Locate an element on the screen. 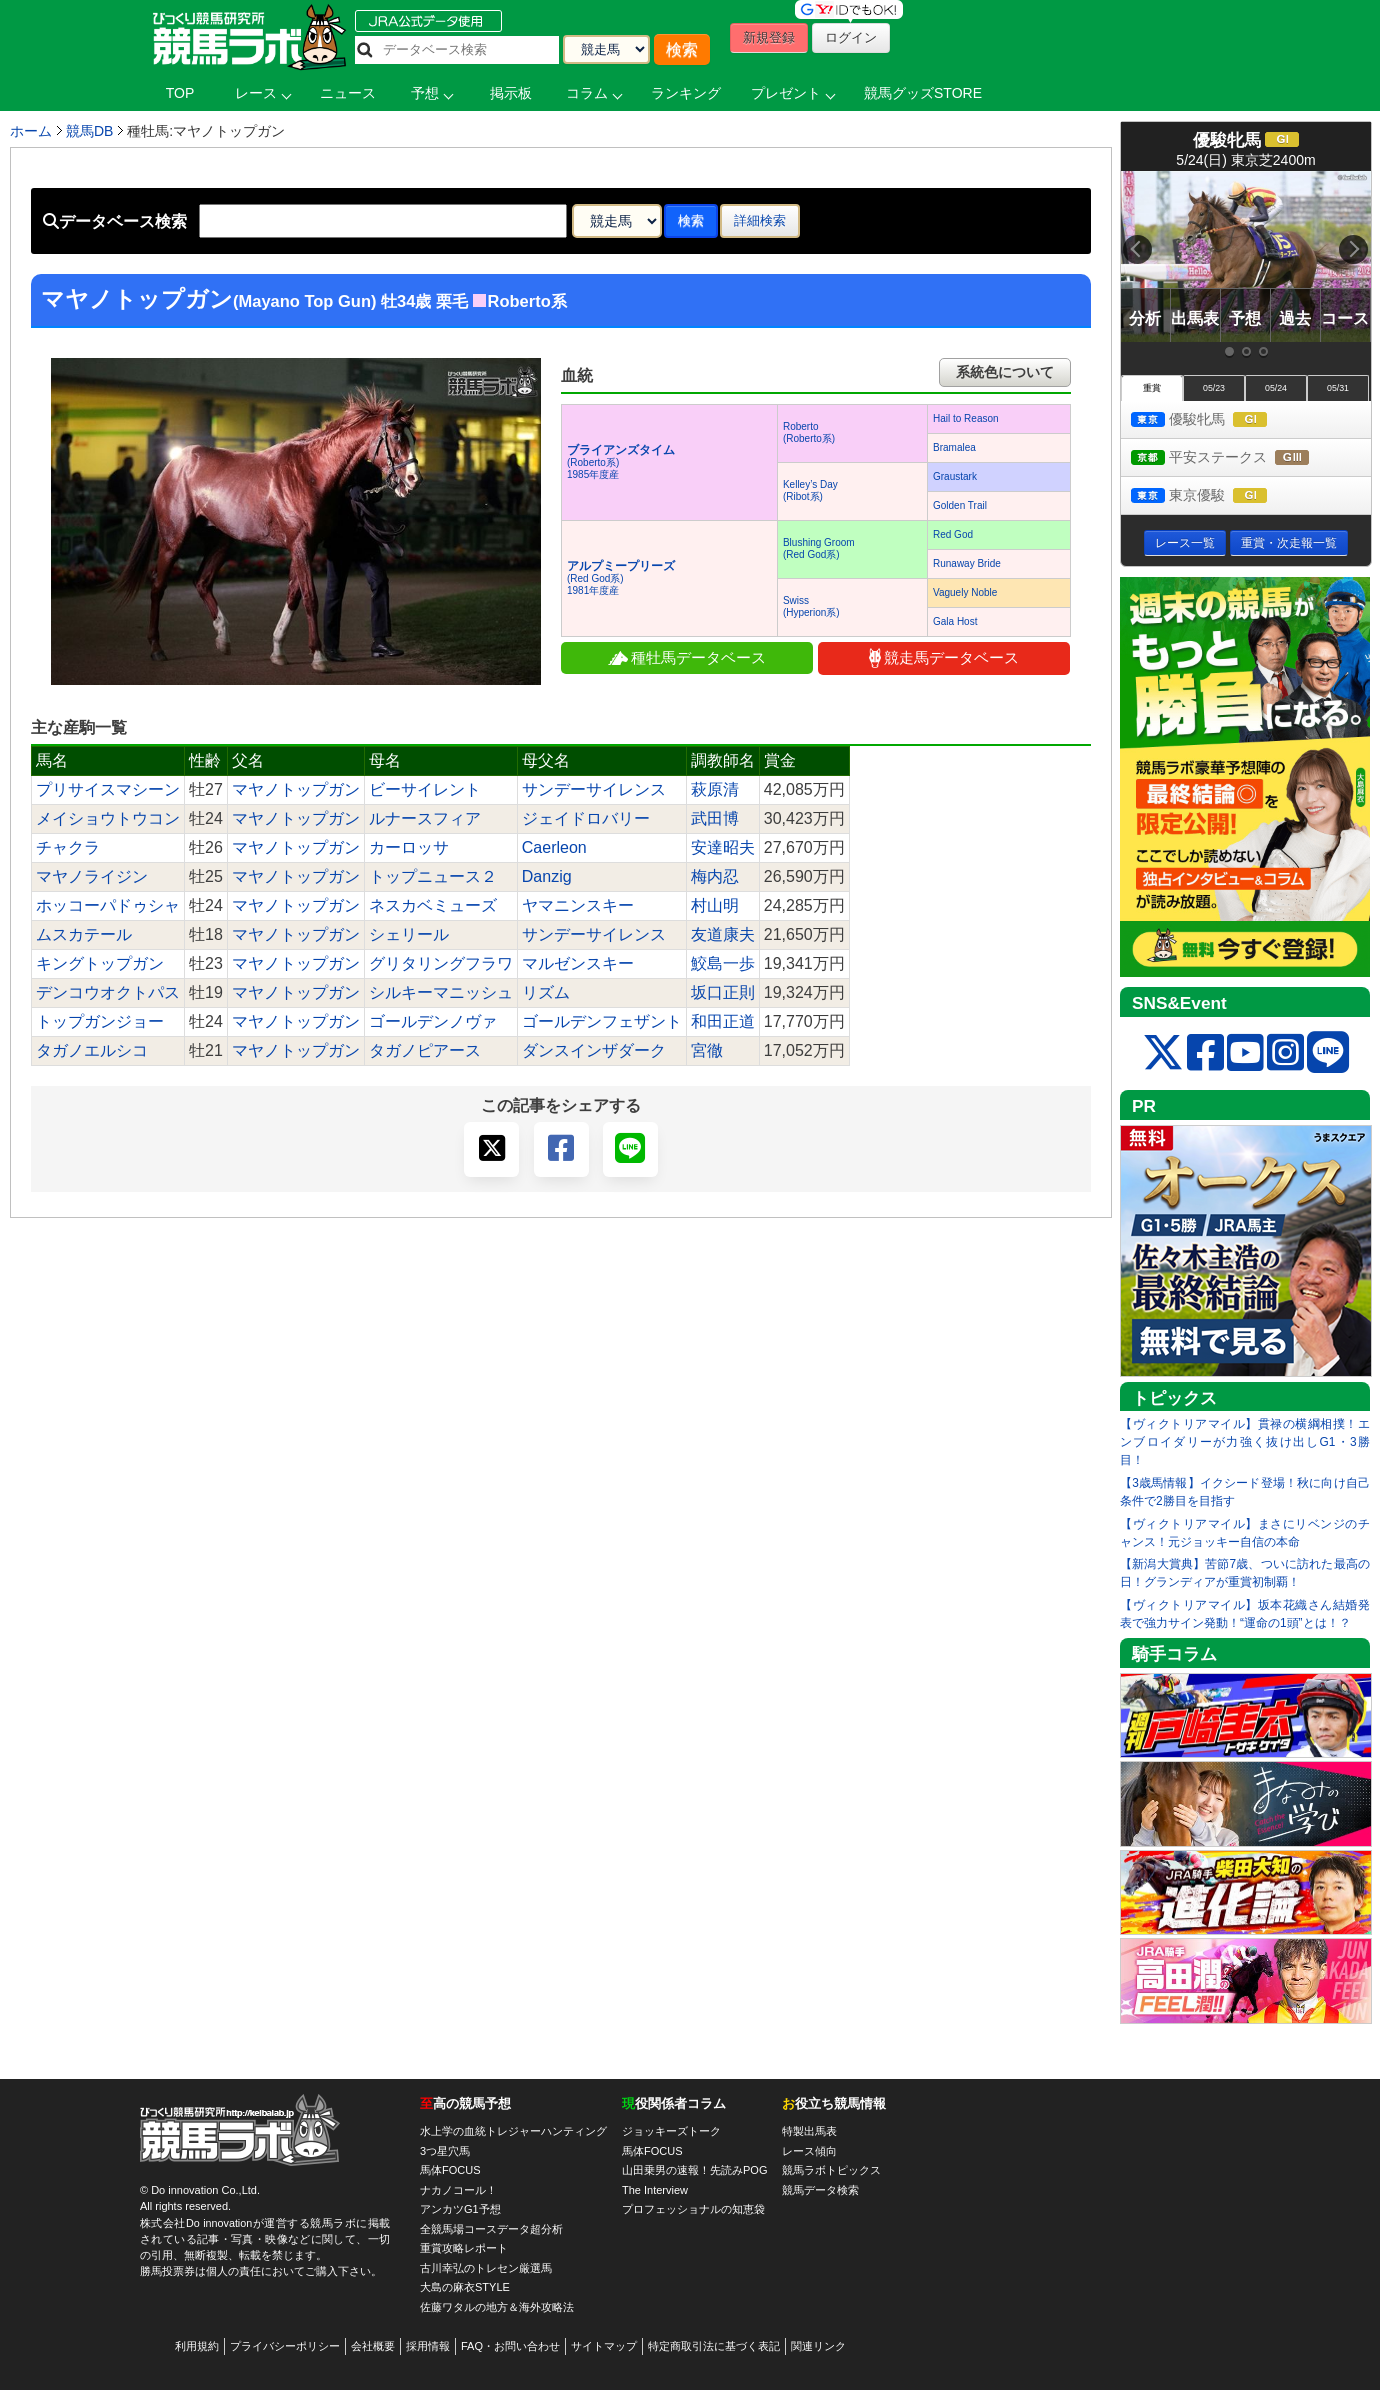 Image resolution: width=1380 pixels, height=2390 pixels. Roberto(Roberto系) is located at coordinates (809, 432).